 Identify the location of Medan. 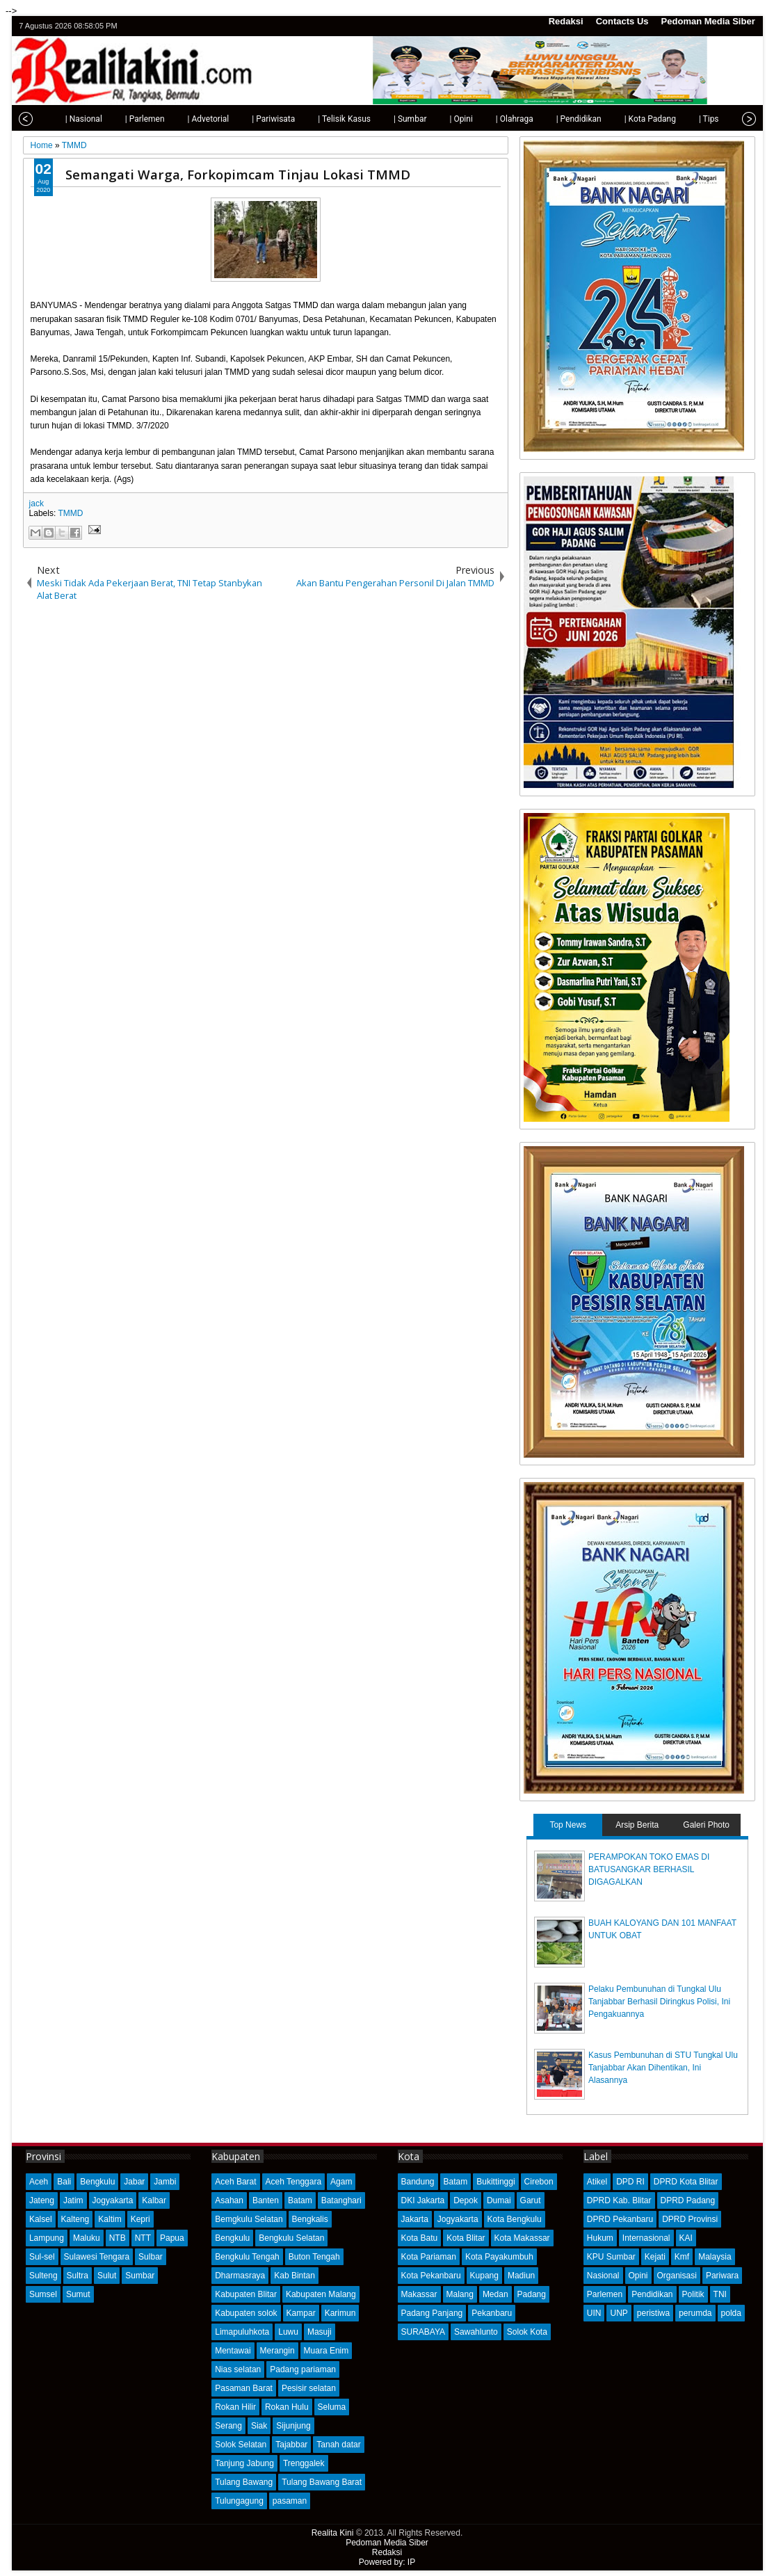
(495, 2294).